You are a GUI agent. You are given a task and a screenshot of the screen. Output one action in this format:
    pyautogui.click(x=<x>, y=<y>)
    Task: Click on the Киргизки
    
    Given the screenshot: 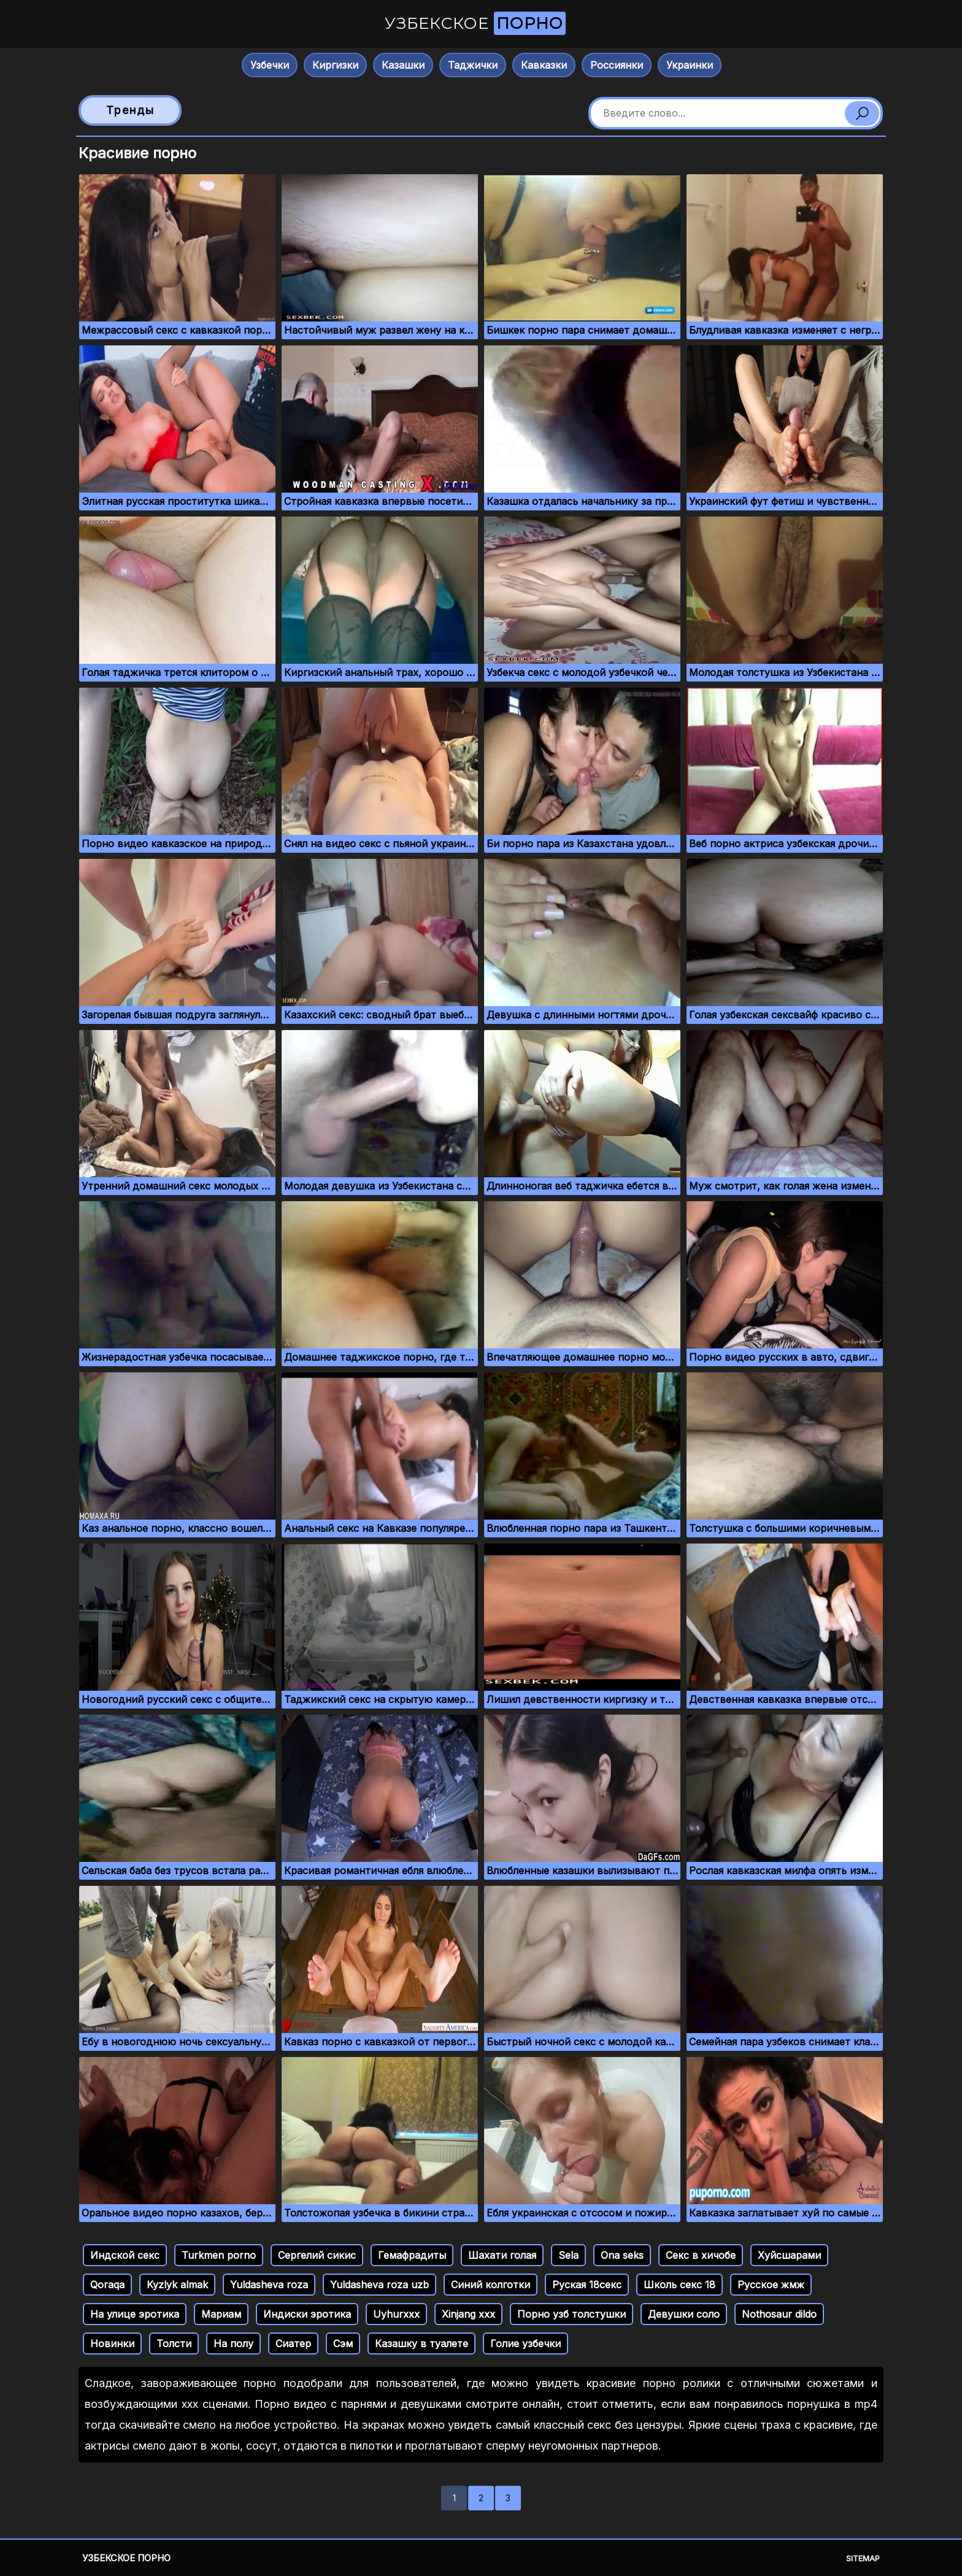 What is the action you would take?
    pyautogui.click(x=335, y=65)
    